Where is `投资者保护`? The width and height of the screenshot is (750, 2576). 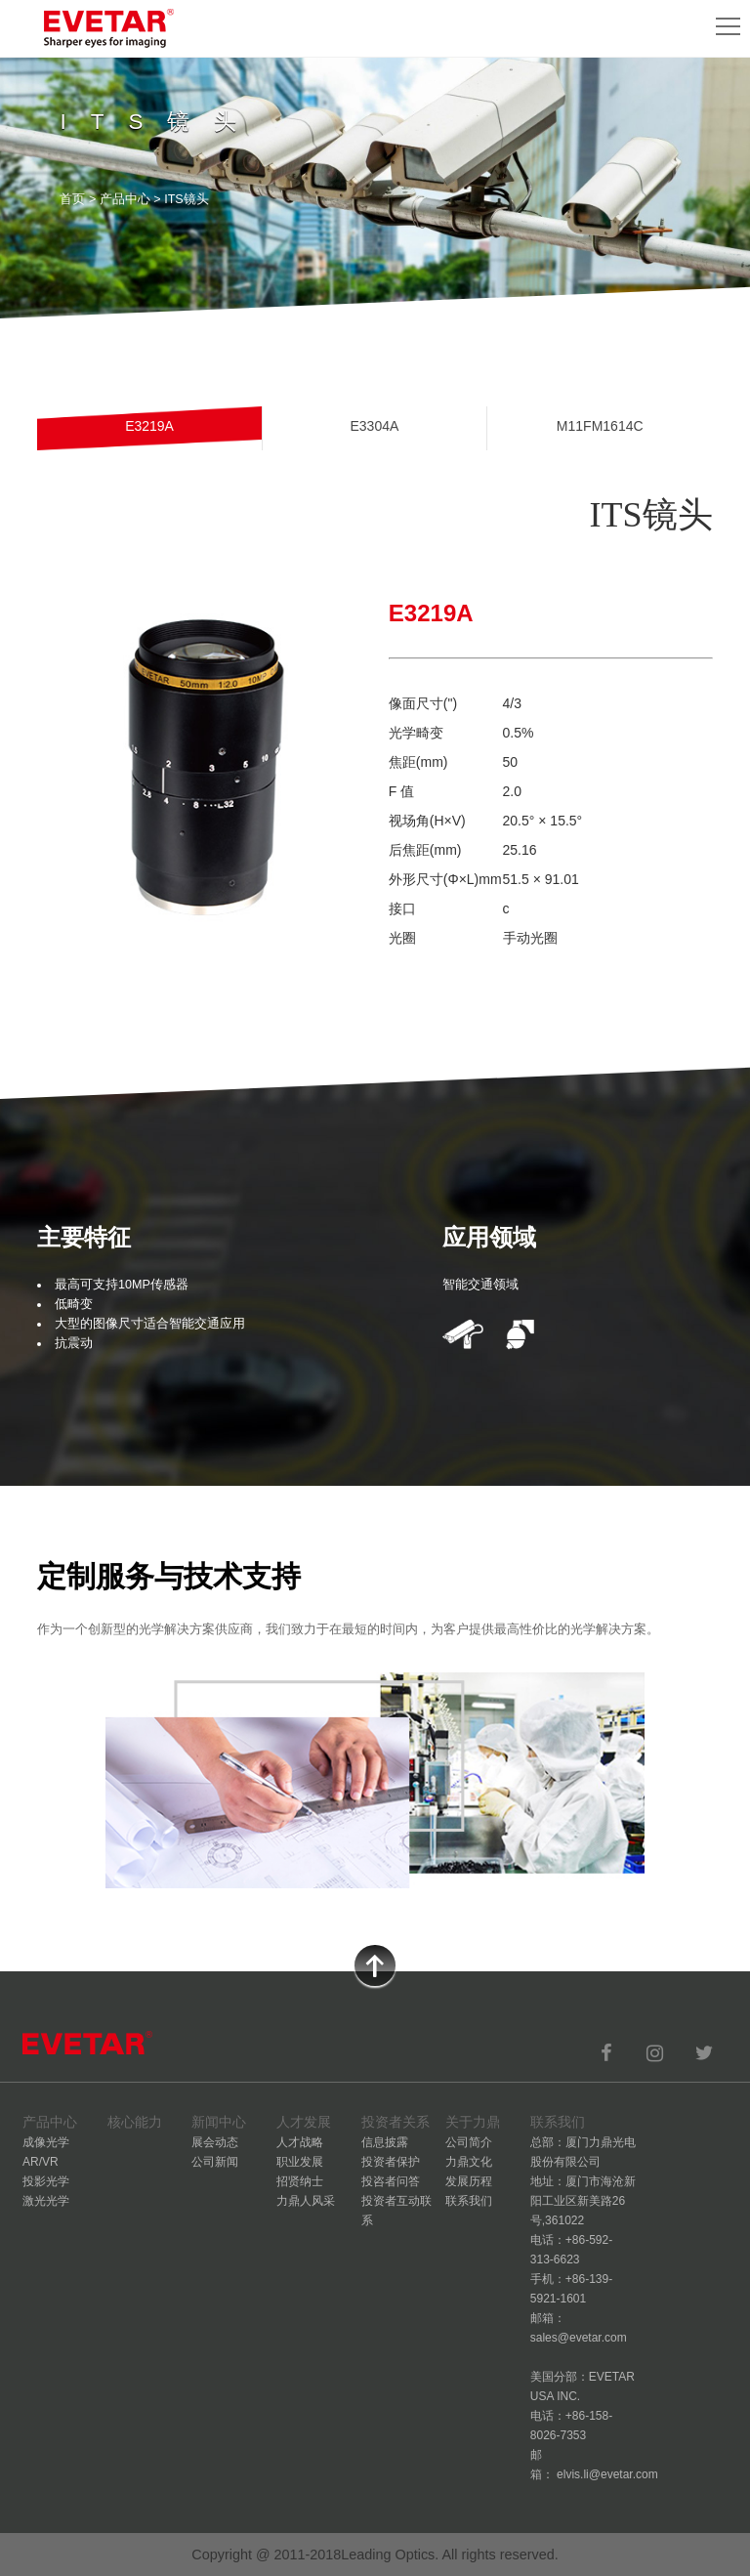
投资者保护 is located at coordinates (390, 2162).